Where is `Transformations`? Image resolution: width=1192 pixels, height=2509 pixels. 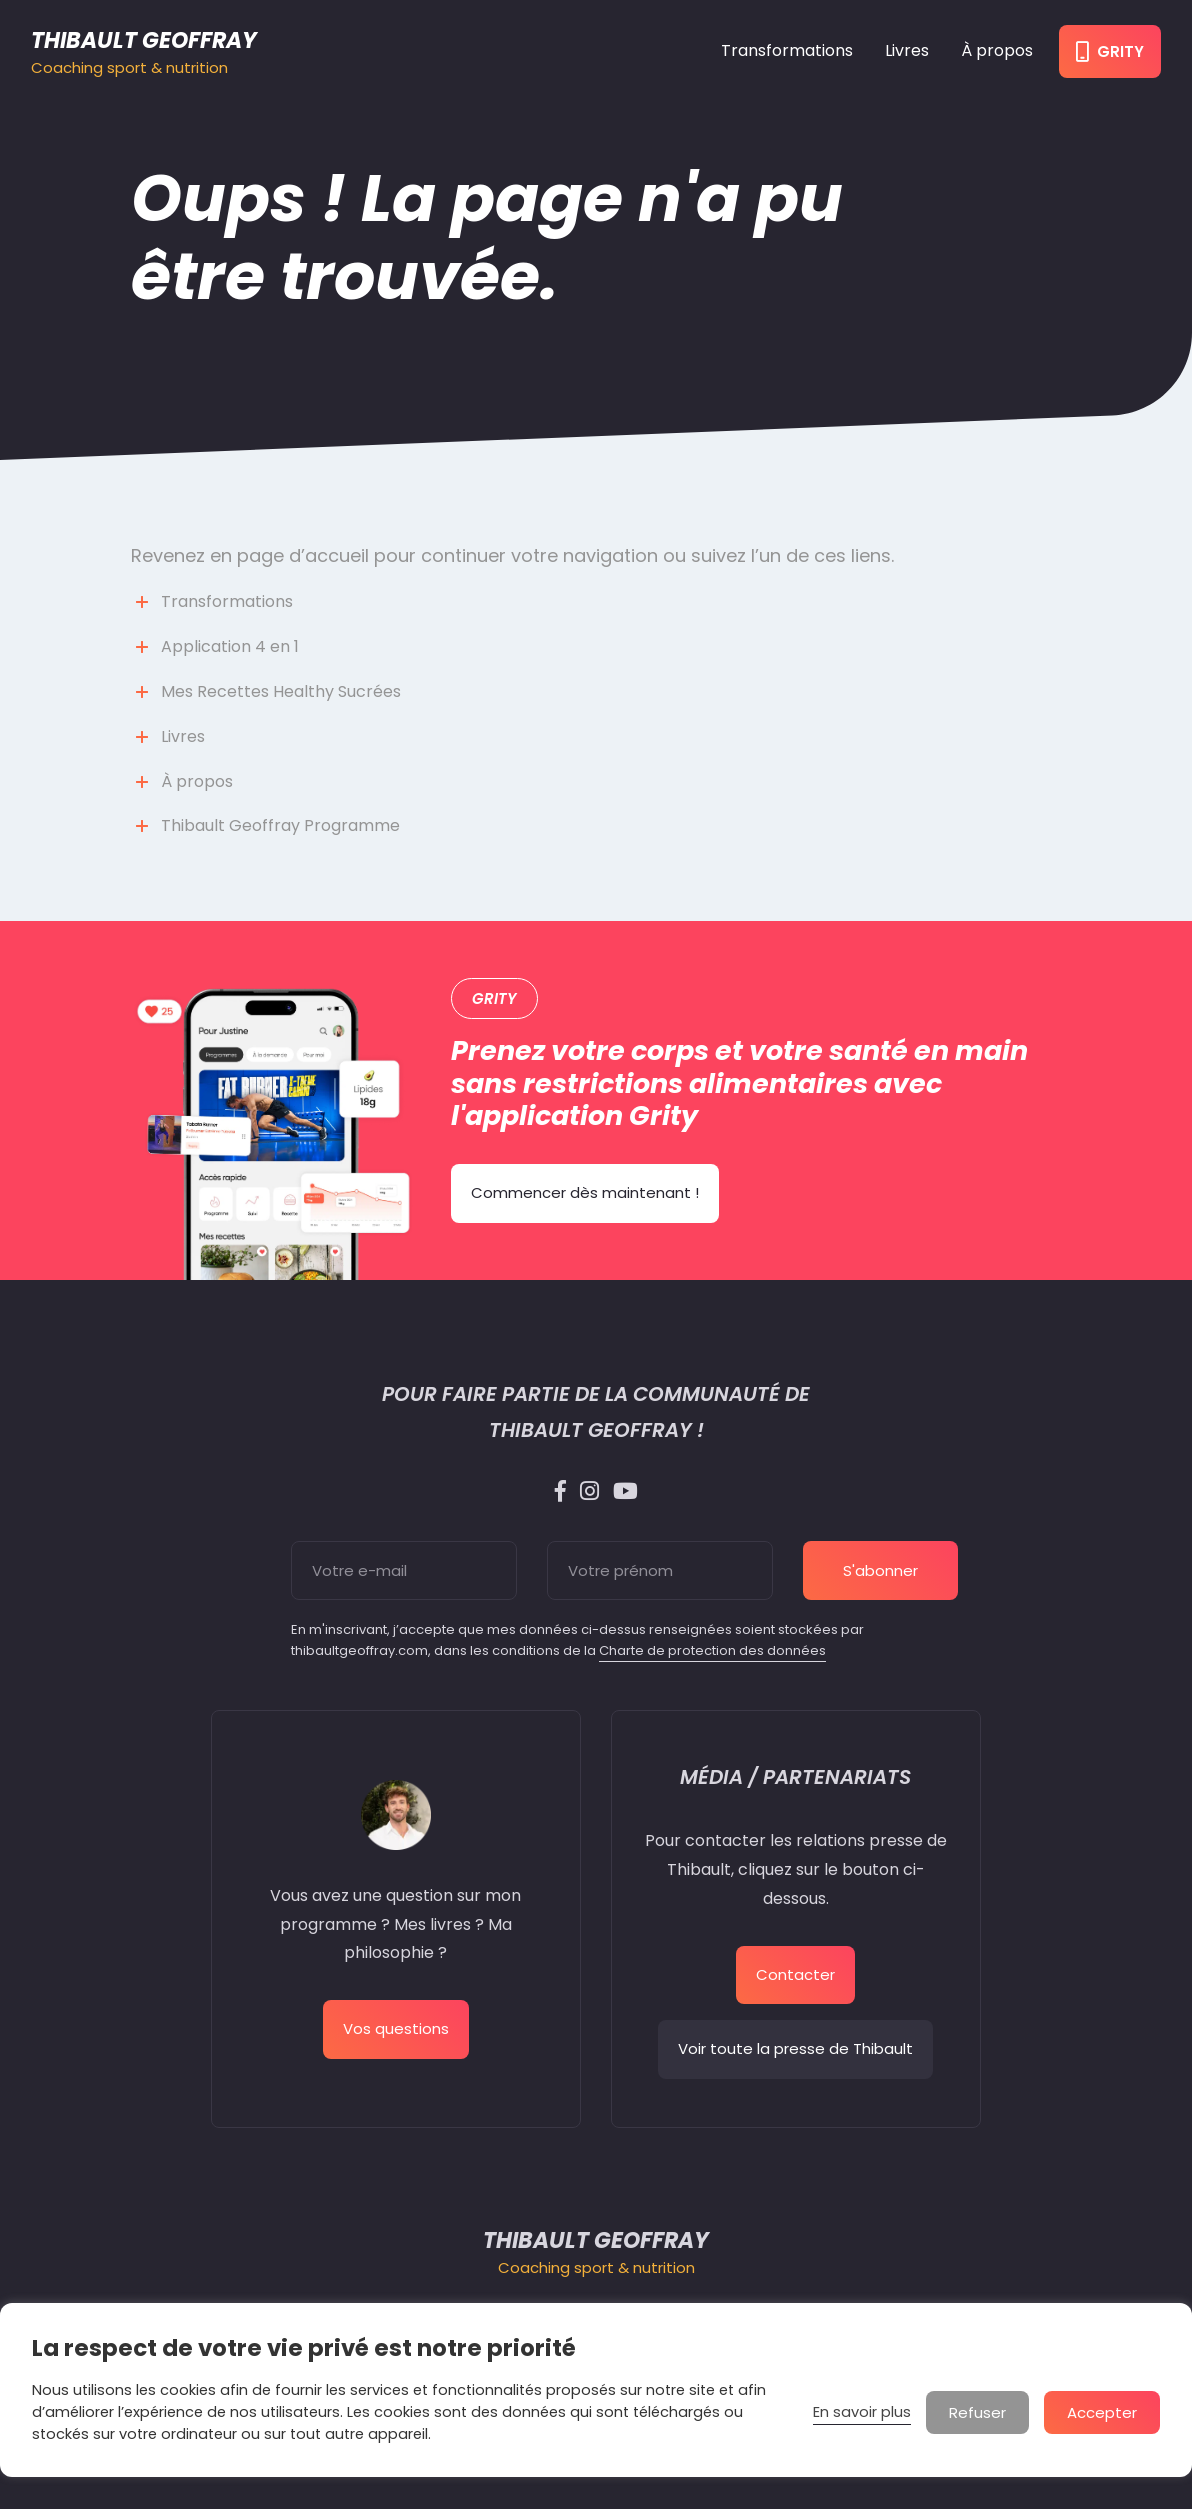 Transformations is located at coordinates (787, 50).